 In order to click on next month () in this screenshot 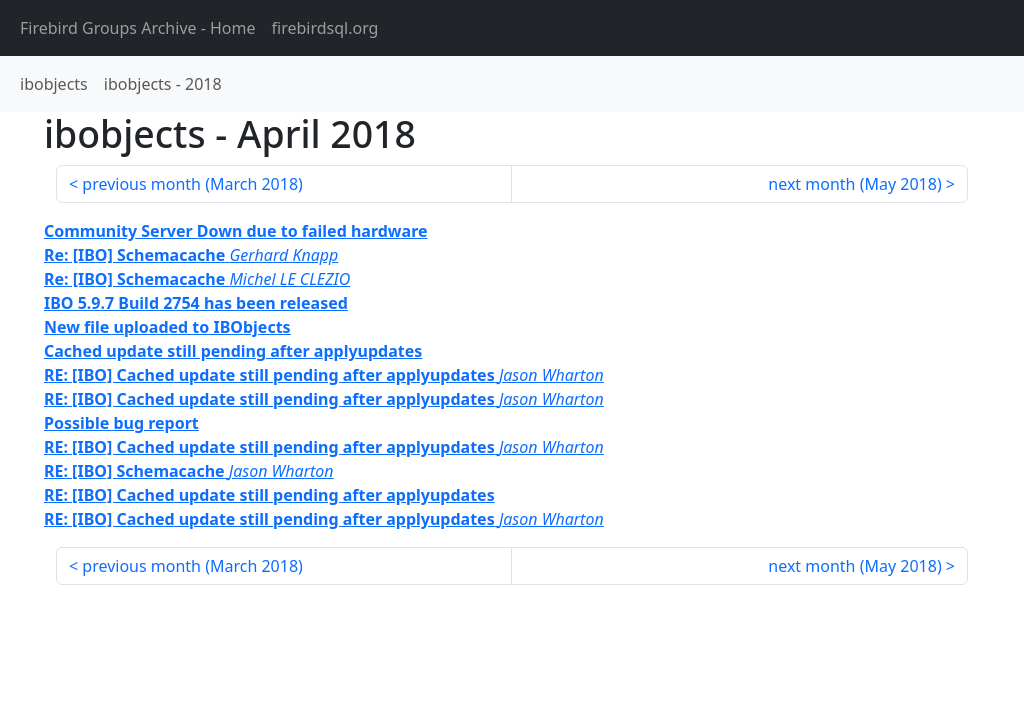, I will do `click(854, 184)`.